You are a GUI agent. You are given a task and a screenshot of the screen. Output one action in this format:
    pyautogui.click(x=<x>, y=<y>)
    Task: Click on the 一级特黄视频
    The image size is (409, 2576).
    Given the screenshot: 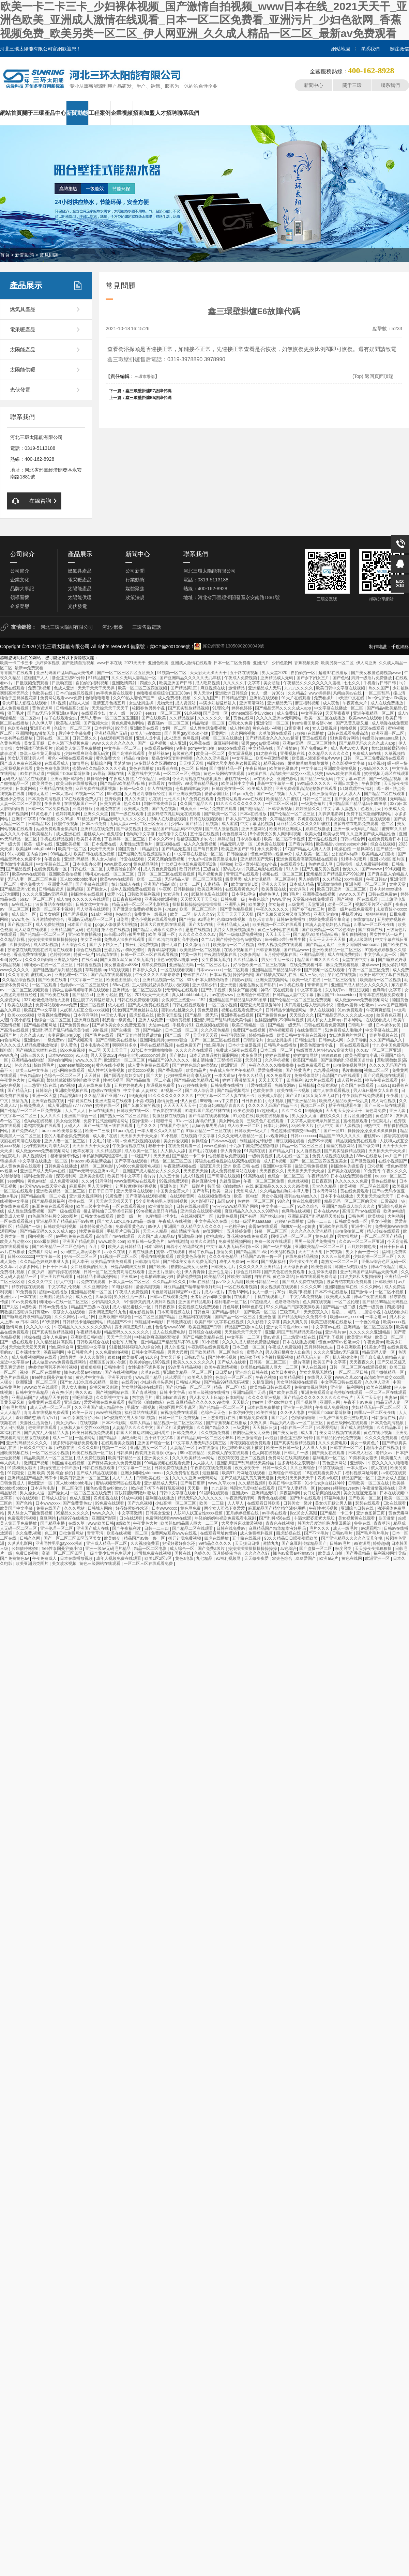 What is the action you would take?
    pyautogui.click(x=179, y=1020)
    